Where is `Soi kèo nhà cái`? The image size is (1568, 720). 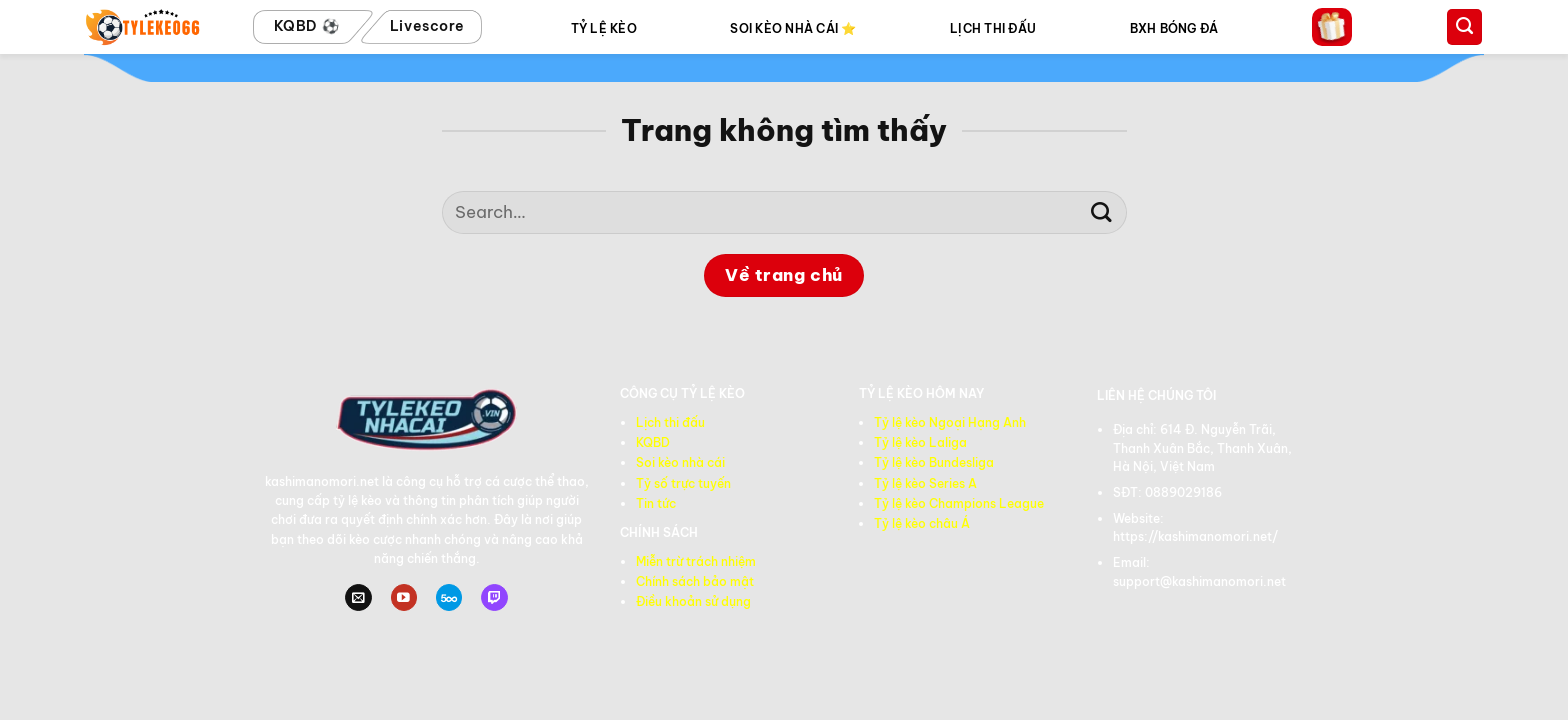
Soi kèo nhà cái is located at coordinates (680, 462).